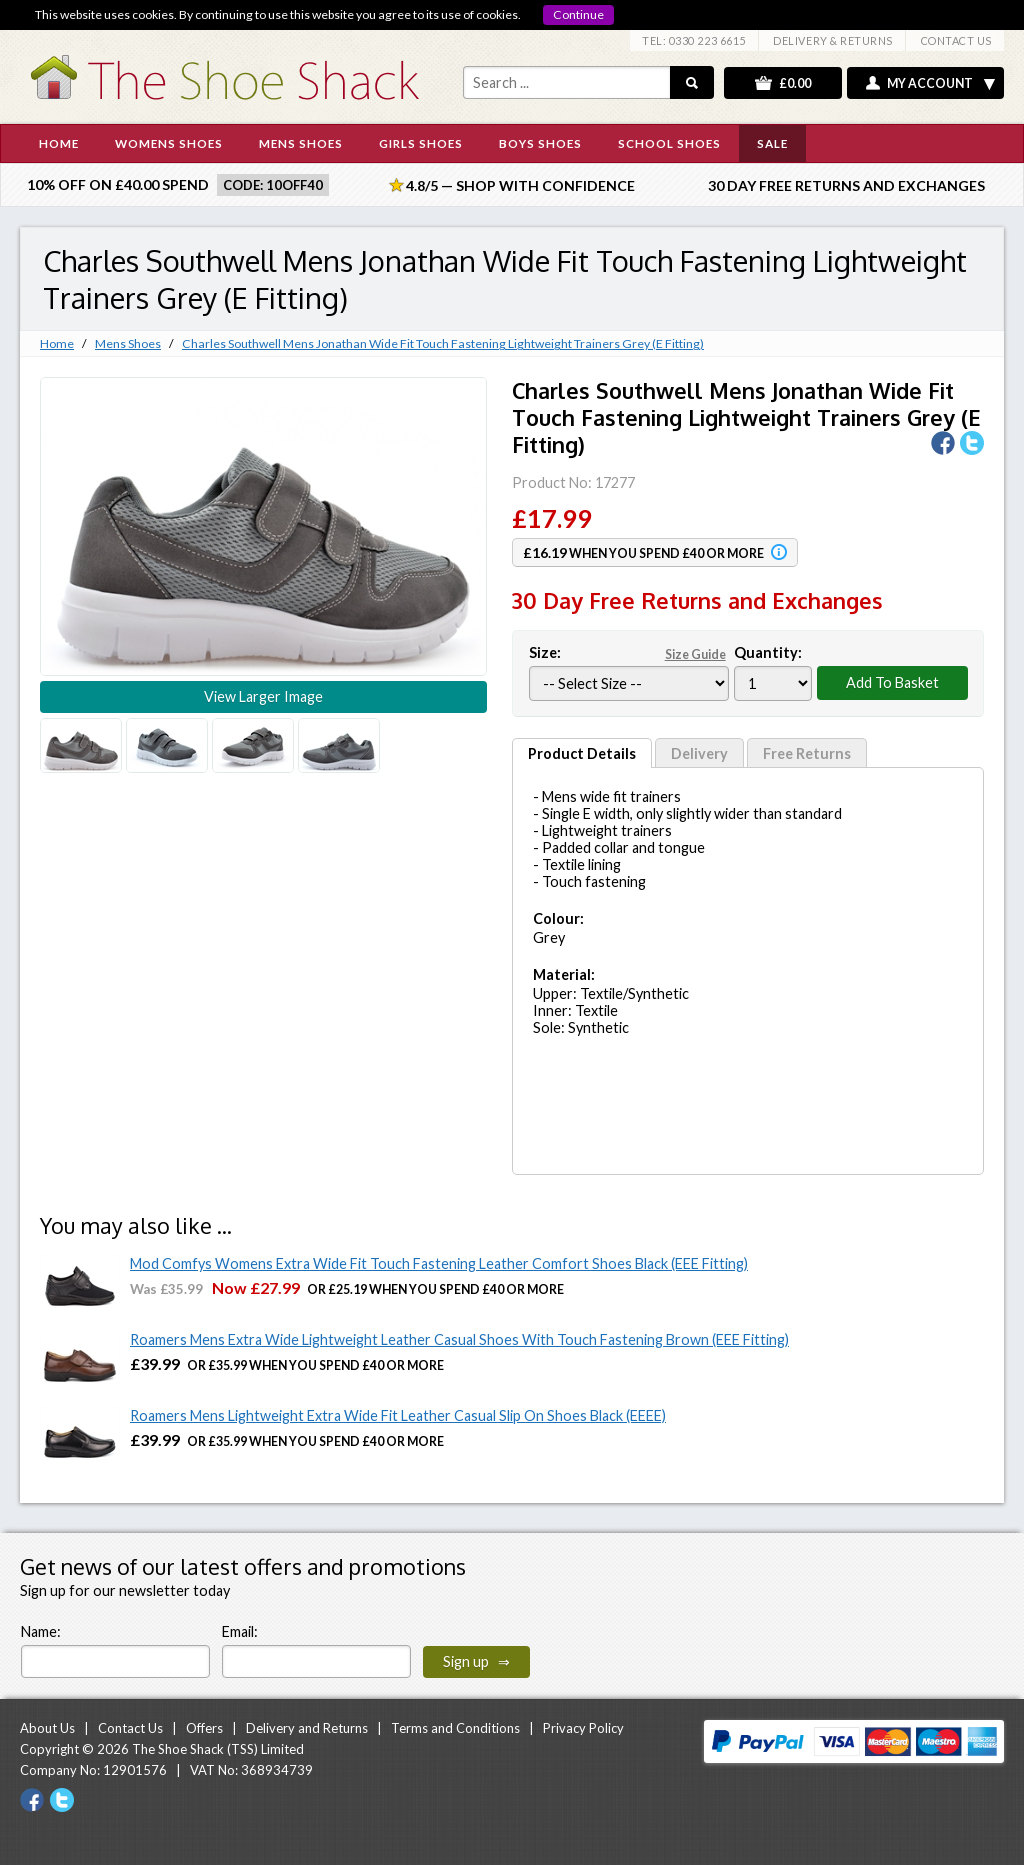  Describe the element at coordinates (204, 1728) in the screenshot. I see `Offers` at that location.